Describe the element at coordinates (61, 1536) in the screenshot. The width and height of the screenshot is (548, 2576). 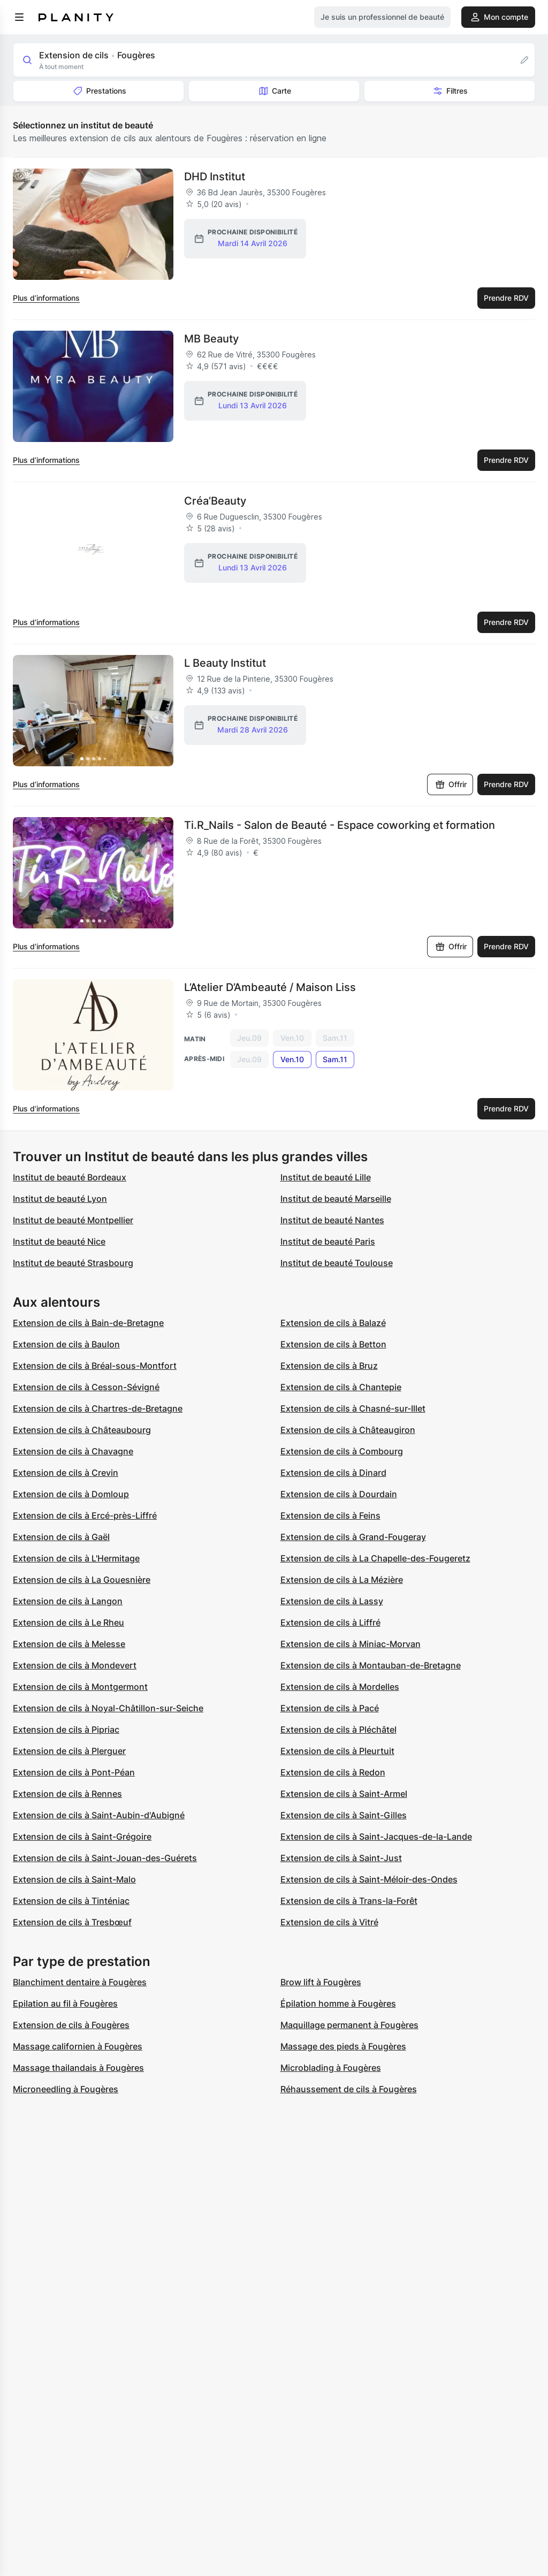
I see `Extension de cils à Gaël` at that location.